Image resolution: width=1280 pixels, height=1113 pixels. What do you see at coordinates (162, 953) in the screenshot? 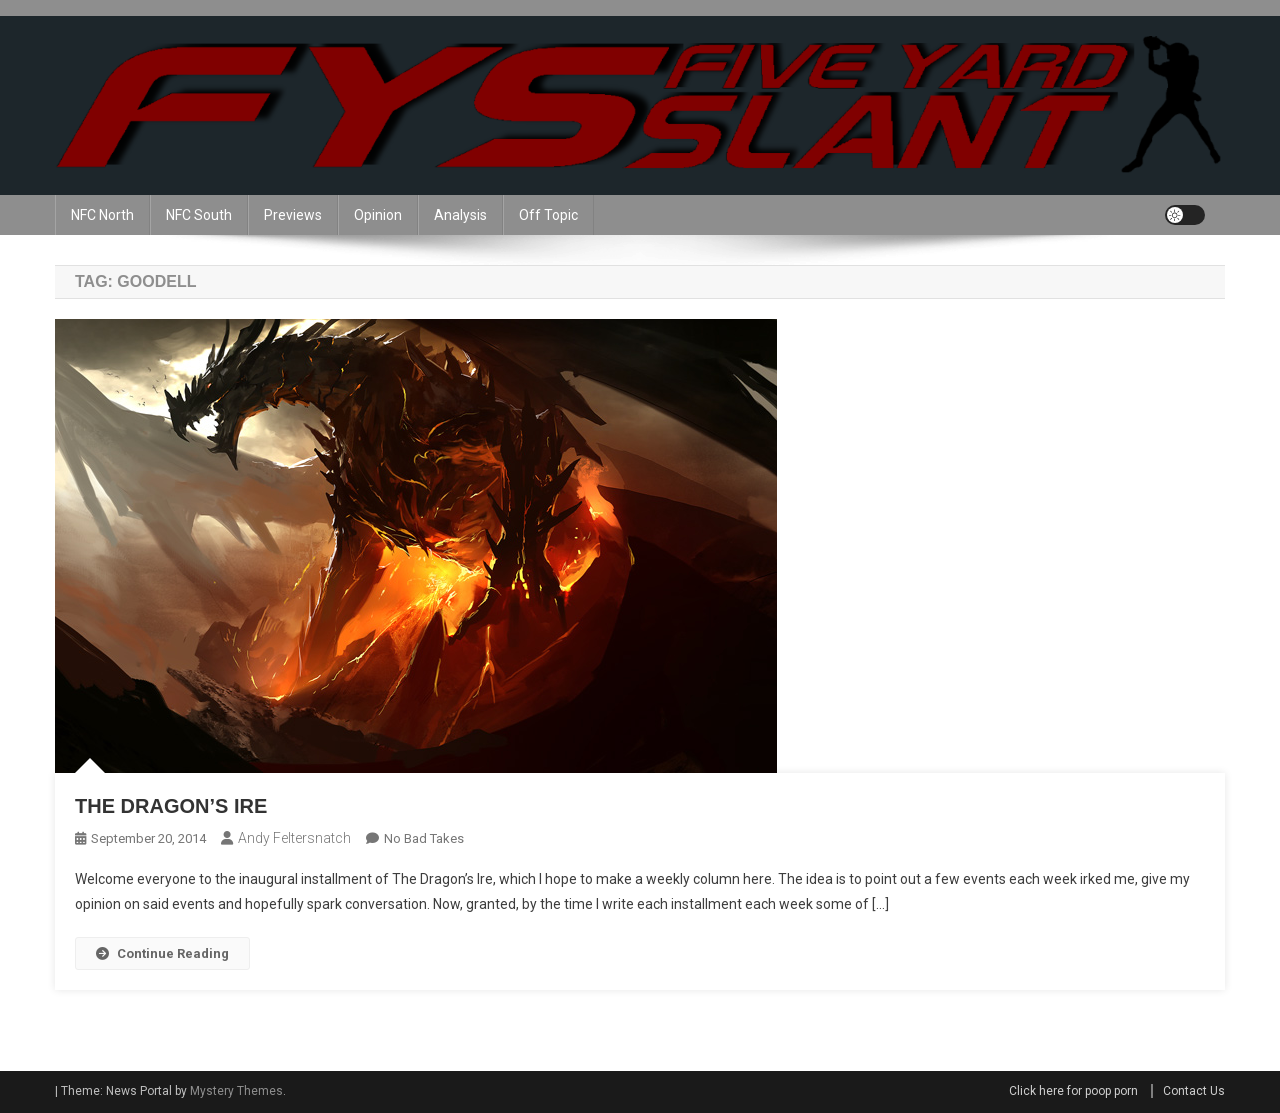
I see `Continue Reading` at bounding box center [162, 953].